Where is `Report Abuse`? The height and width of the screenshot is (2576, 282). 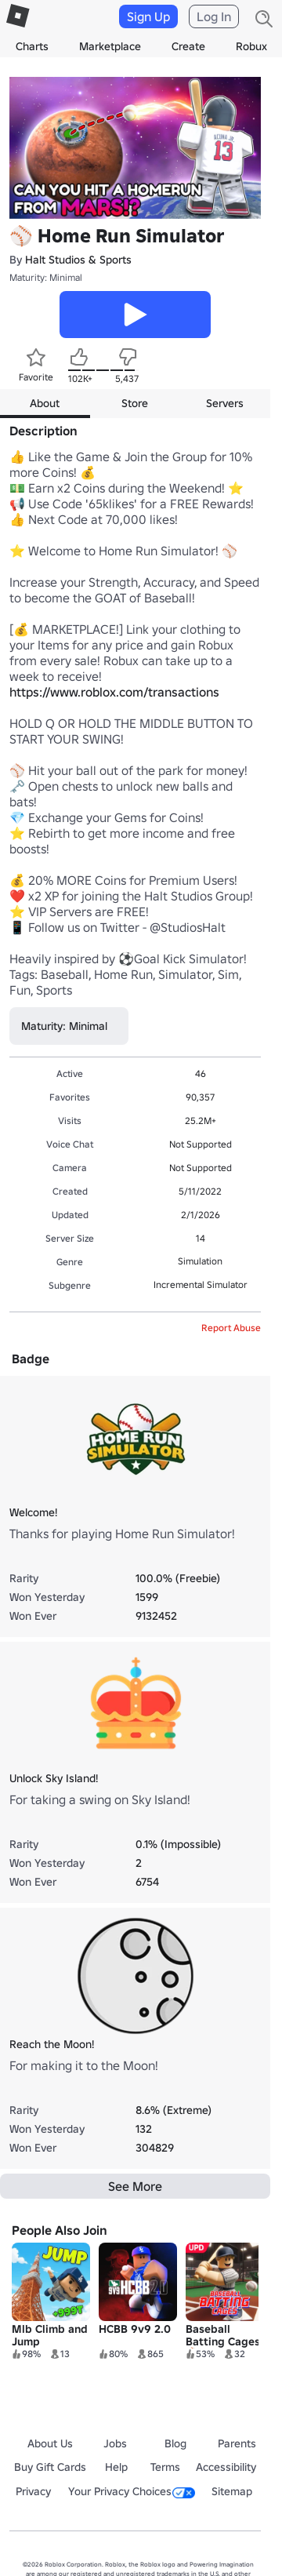 Report Abuse is located at coordinates (231, 1327).